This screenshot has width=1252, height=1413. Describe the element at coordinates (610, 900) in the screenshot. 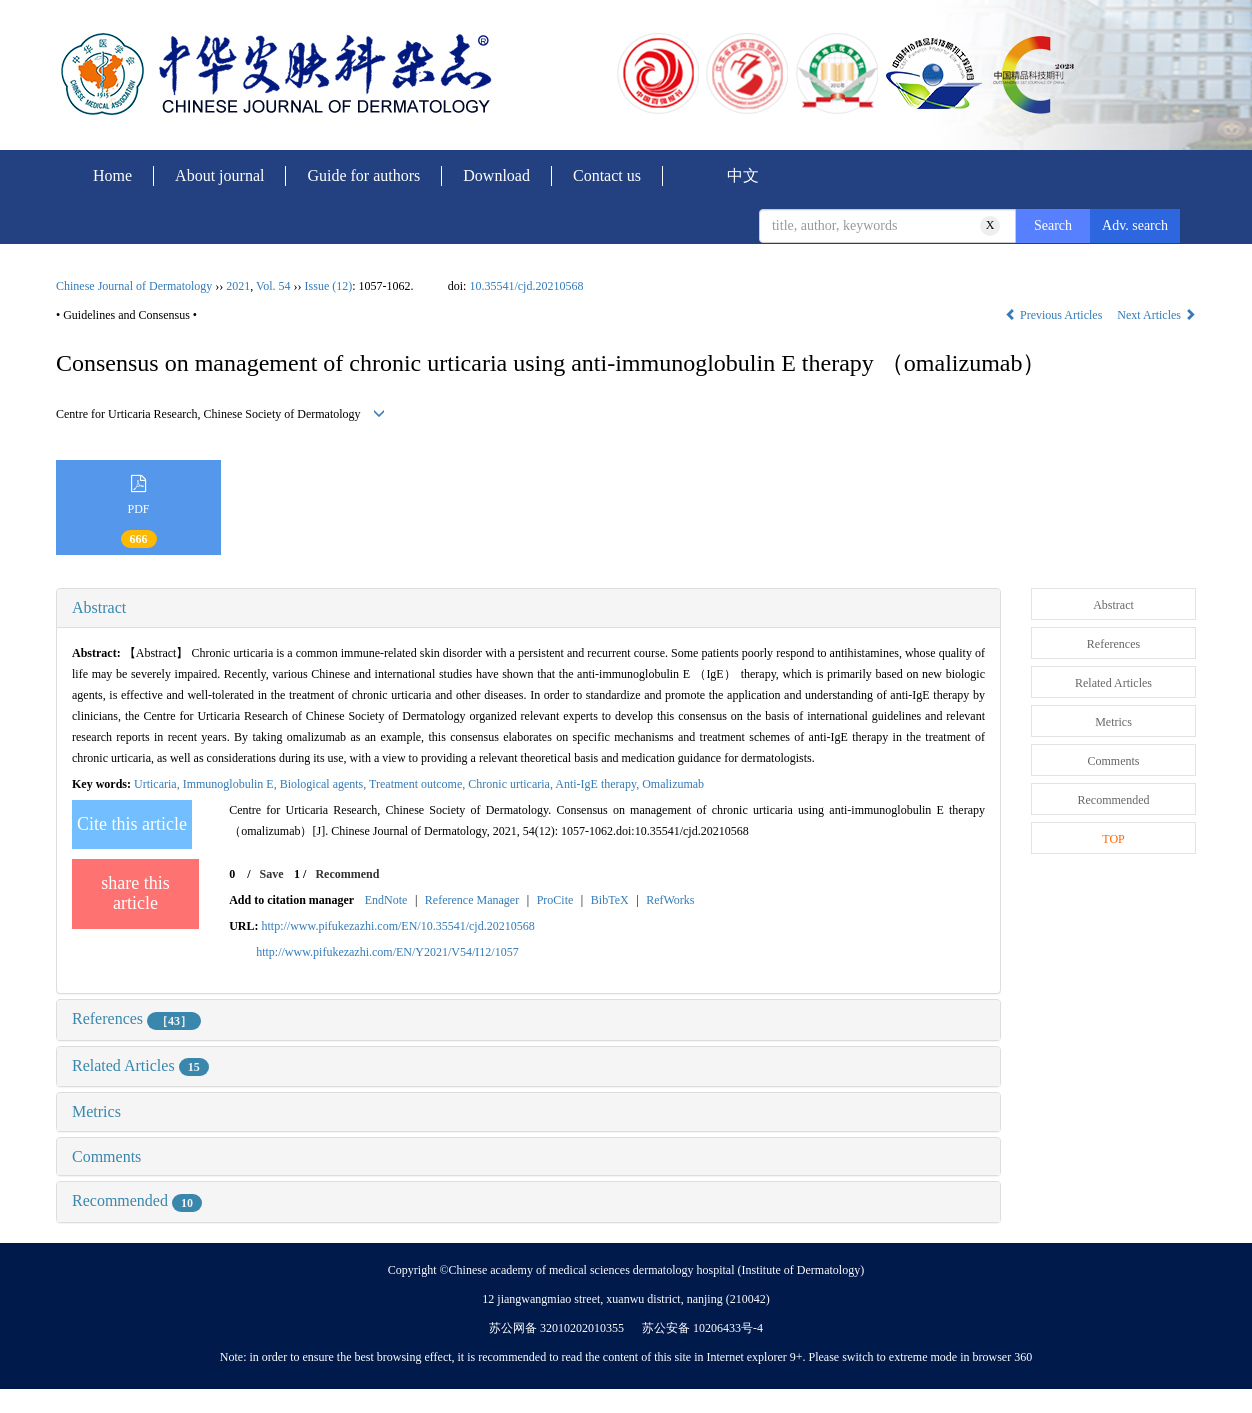

I see `BibTeX` at that location.